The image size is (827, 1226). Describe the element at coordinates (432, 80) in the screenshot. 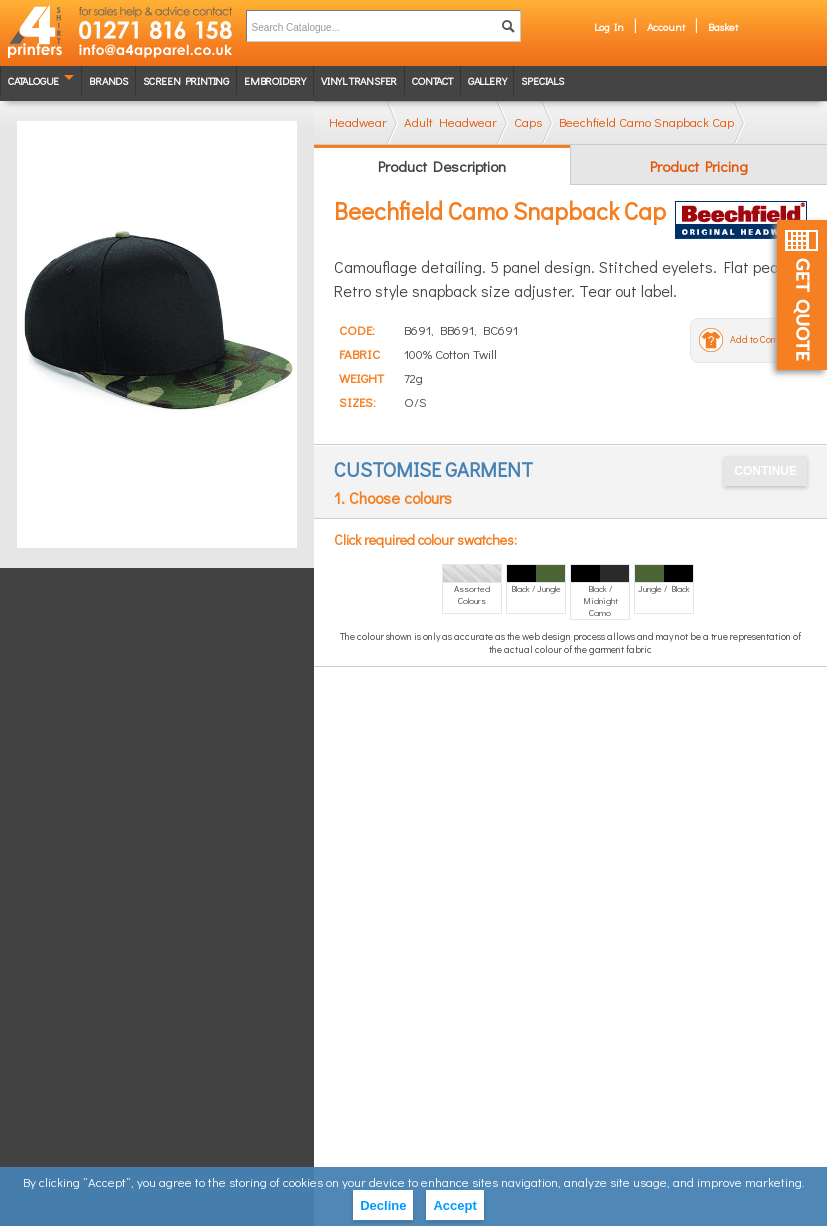

I see `Contact` at that location.